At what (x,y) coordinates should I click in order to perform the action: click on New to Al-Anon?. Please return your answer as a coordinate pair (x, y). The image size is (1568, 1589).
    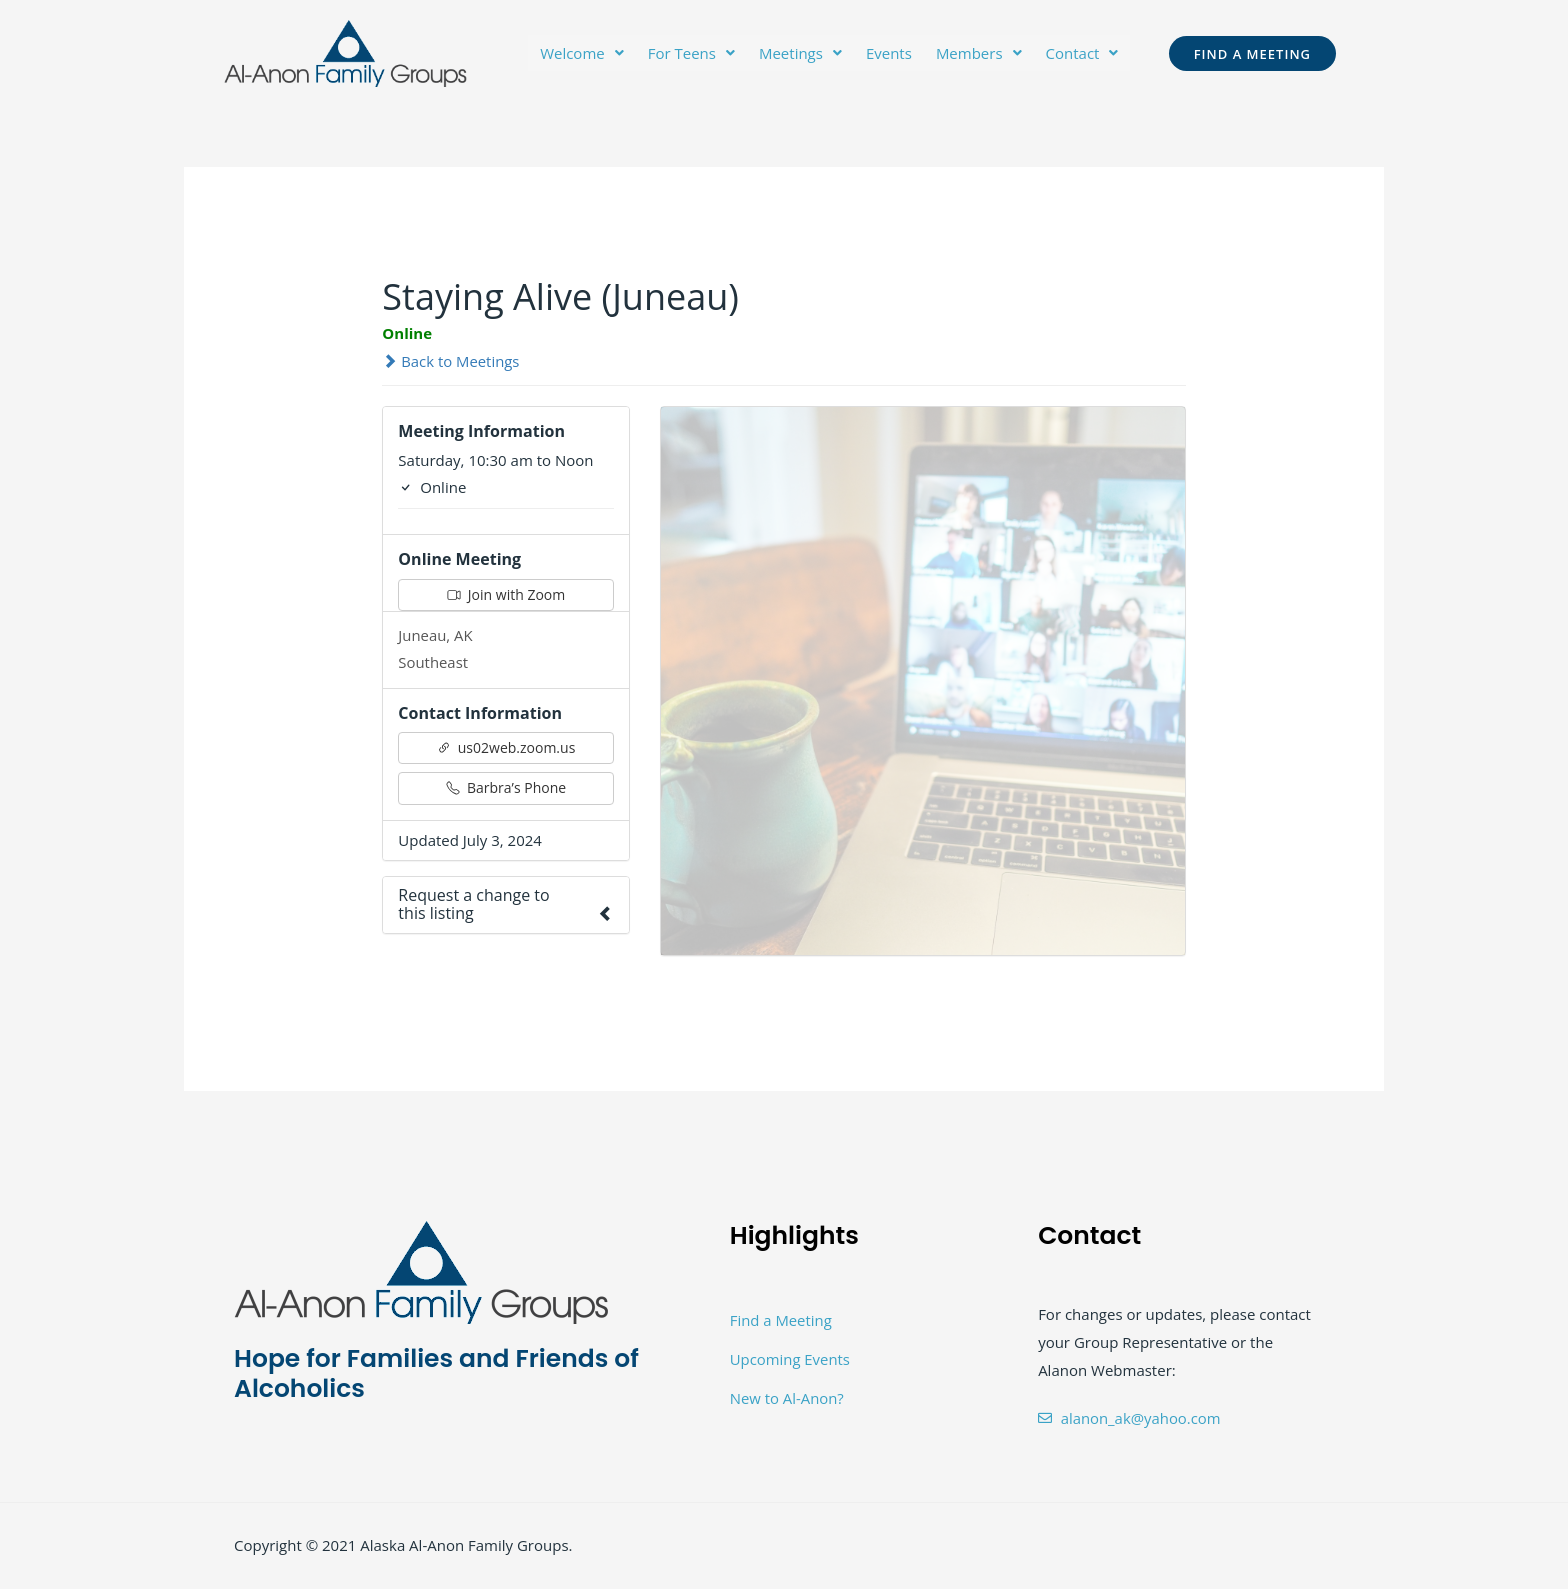
    Looking at the image, I should click on (787, 1398).